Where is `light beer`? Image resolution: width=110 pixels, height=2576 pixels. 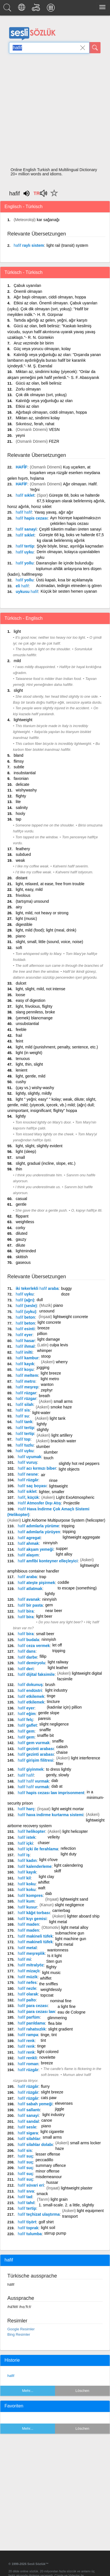
light beer is located at coordinates (44, 1616).